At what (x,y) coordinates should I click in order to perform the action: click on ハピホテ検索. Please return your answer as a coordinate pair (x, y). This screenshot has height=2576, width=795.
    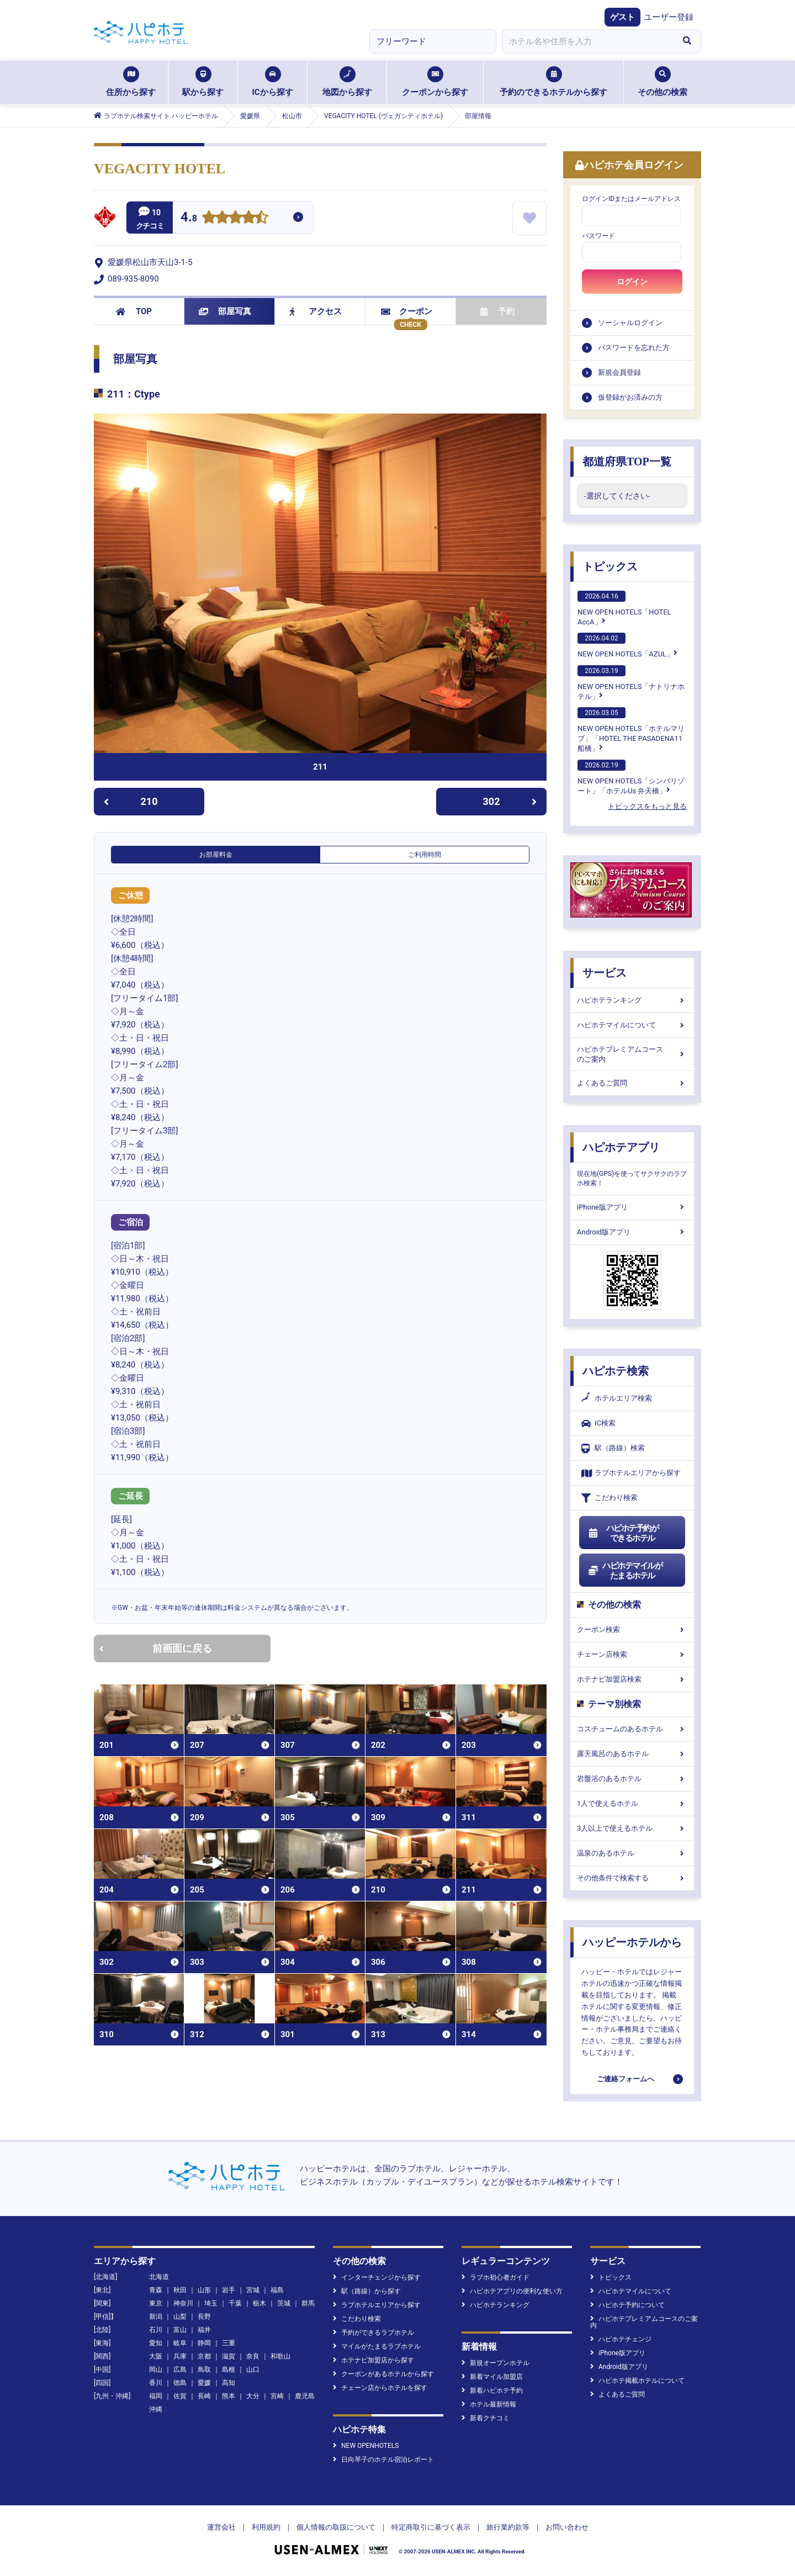
    Looking at the image, I should click on (615, 1371).